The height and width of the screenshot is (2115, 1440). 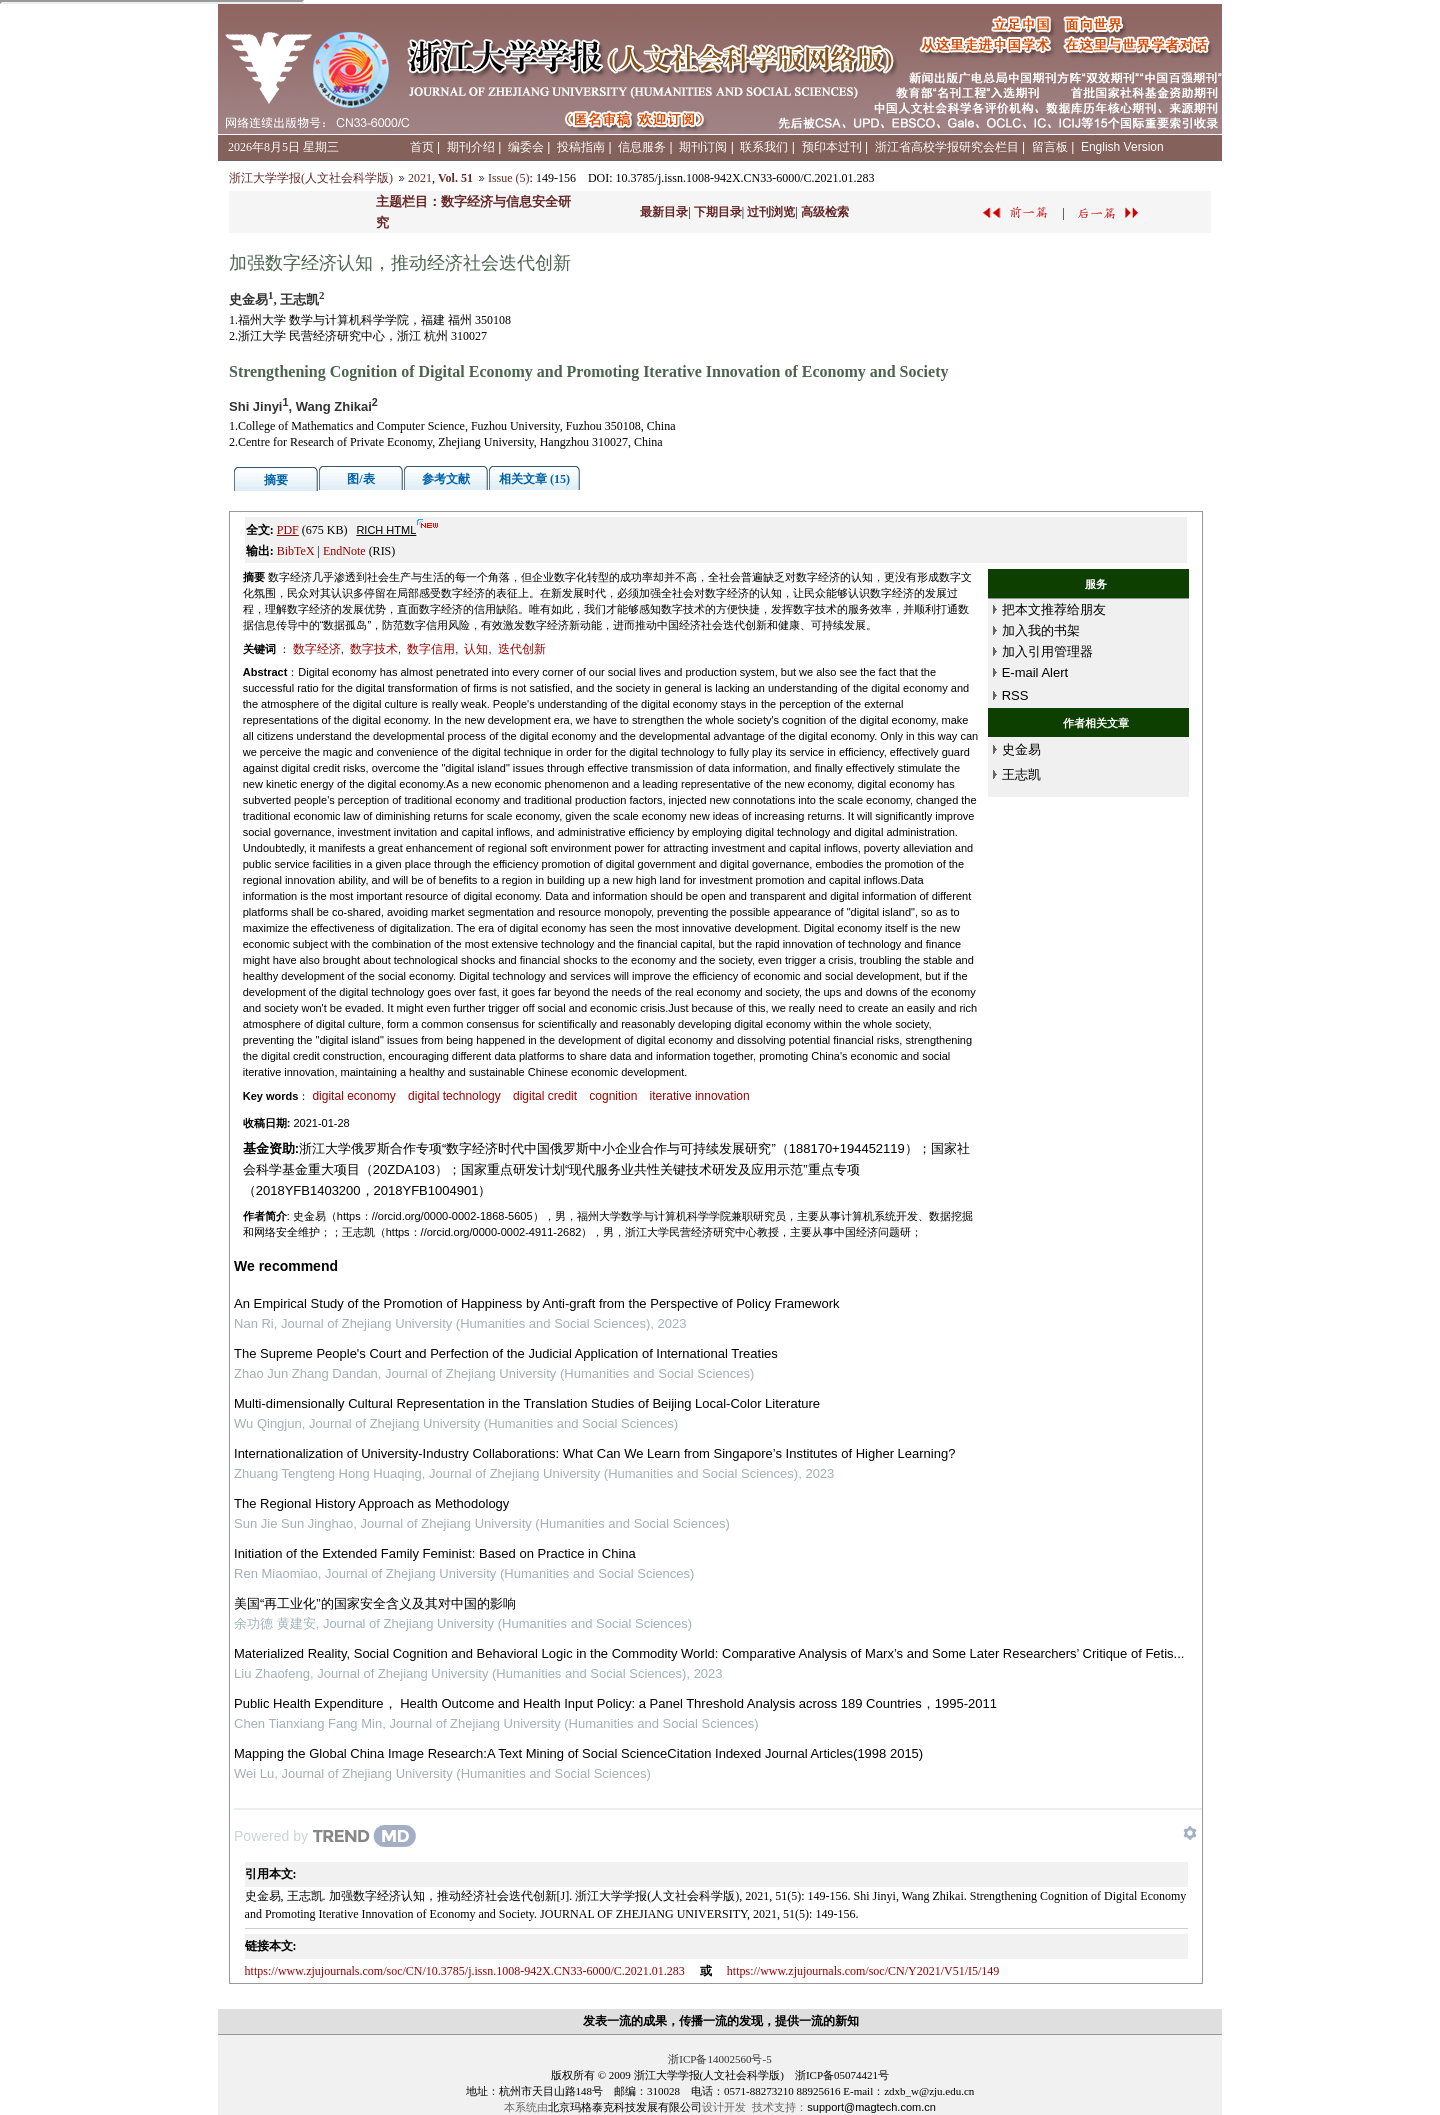 What do you see at coordinates (625, 2107) in the screenshot?
I see `北京玛格泰克科技发展有限公司` at bounding box center [625, 2107].